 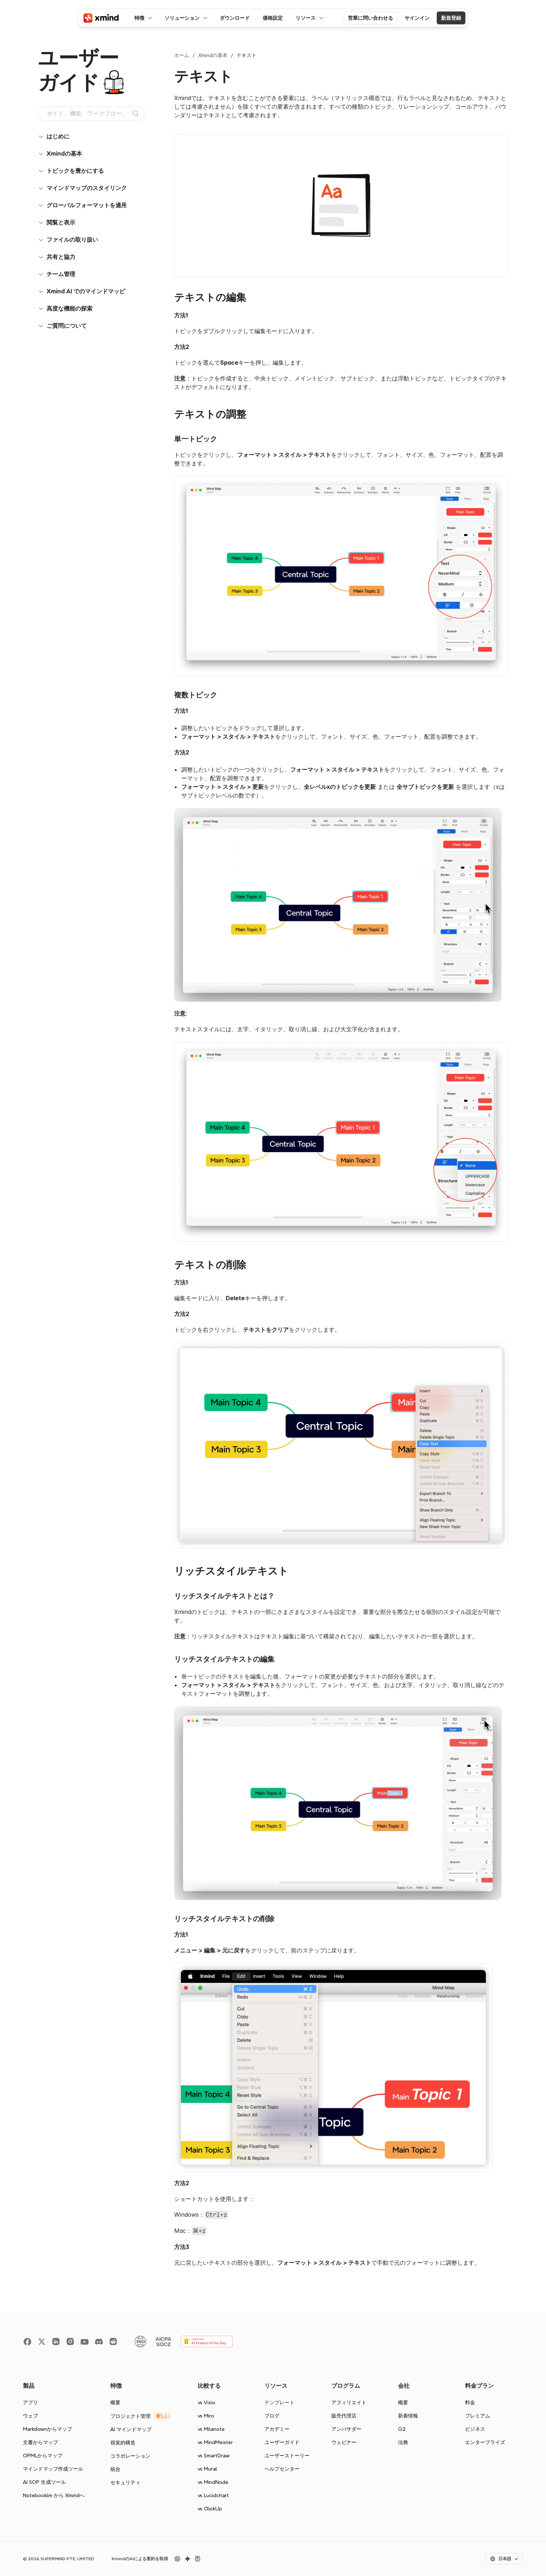 What do you see at coordinates (30, 2402) in the screenshot?
I see `アプリ` at bounding box center [30, 2402].